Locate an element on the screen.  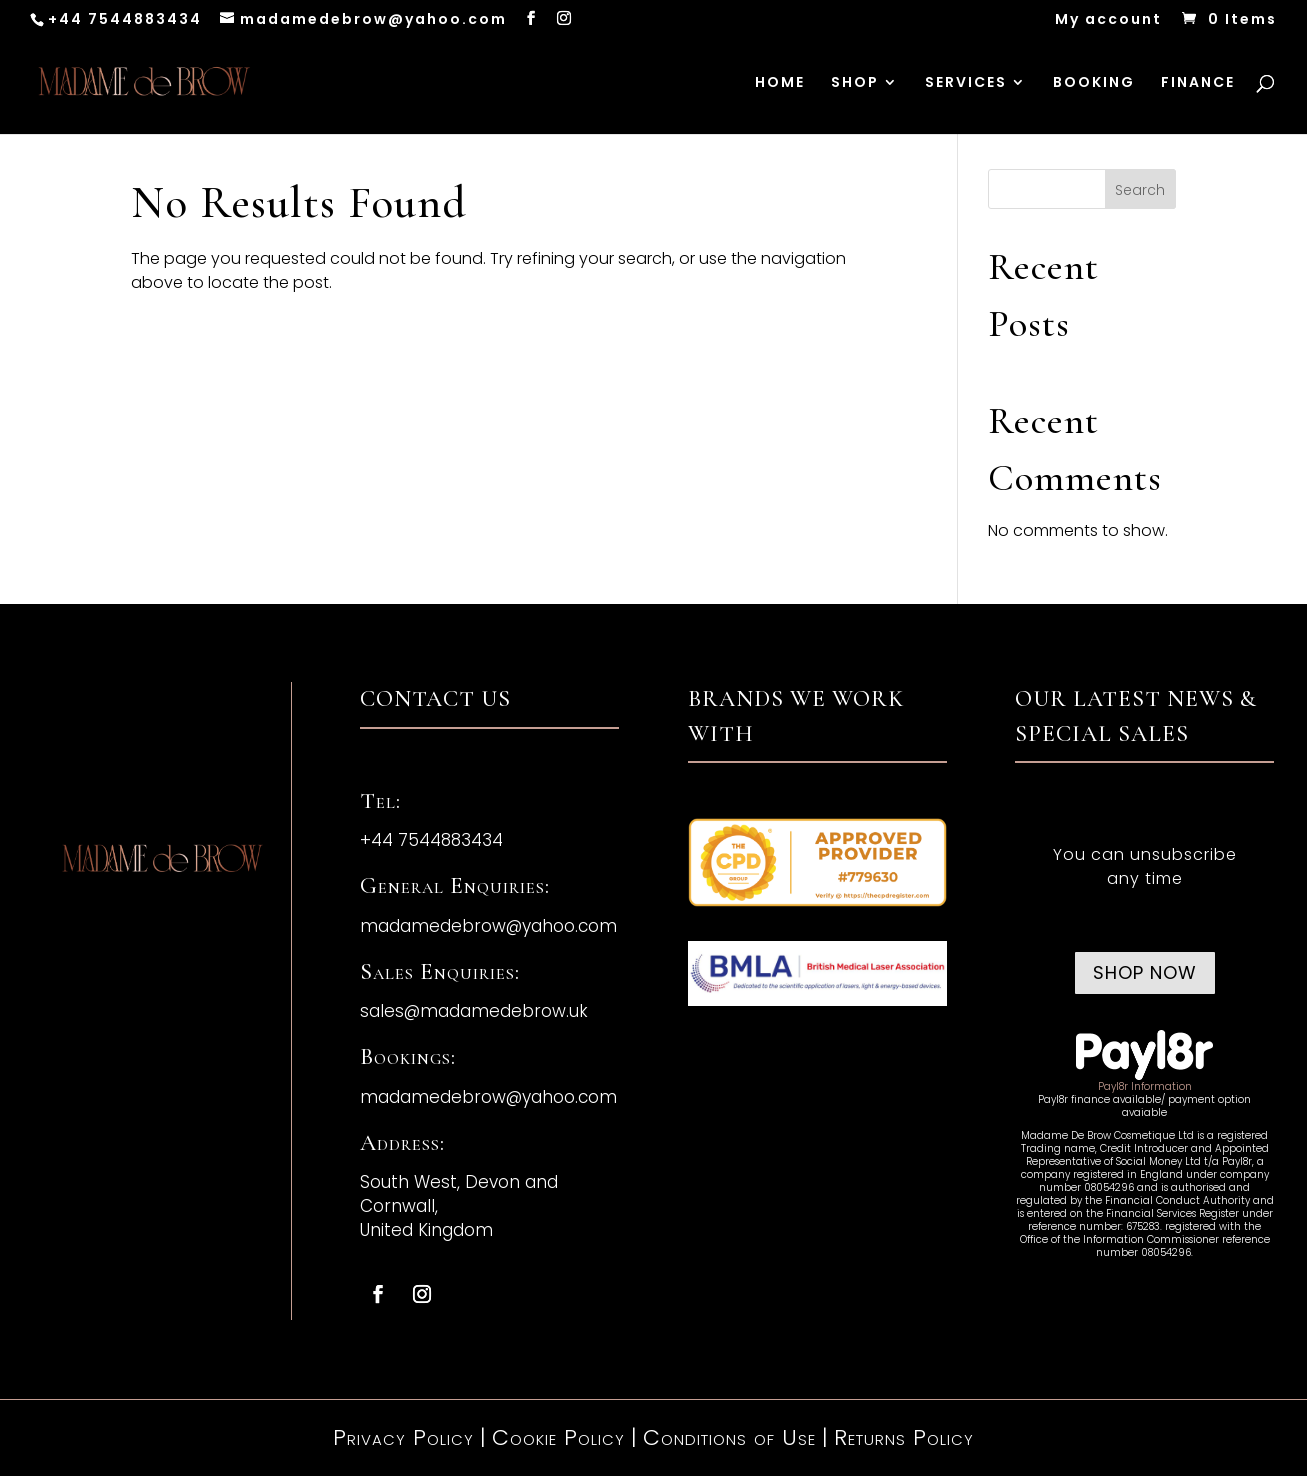
Returns Policy is located at coordinates (904, 1437).